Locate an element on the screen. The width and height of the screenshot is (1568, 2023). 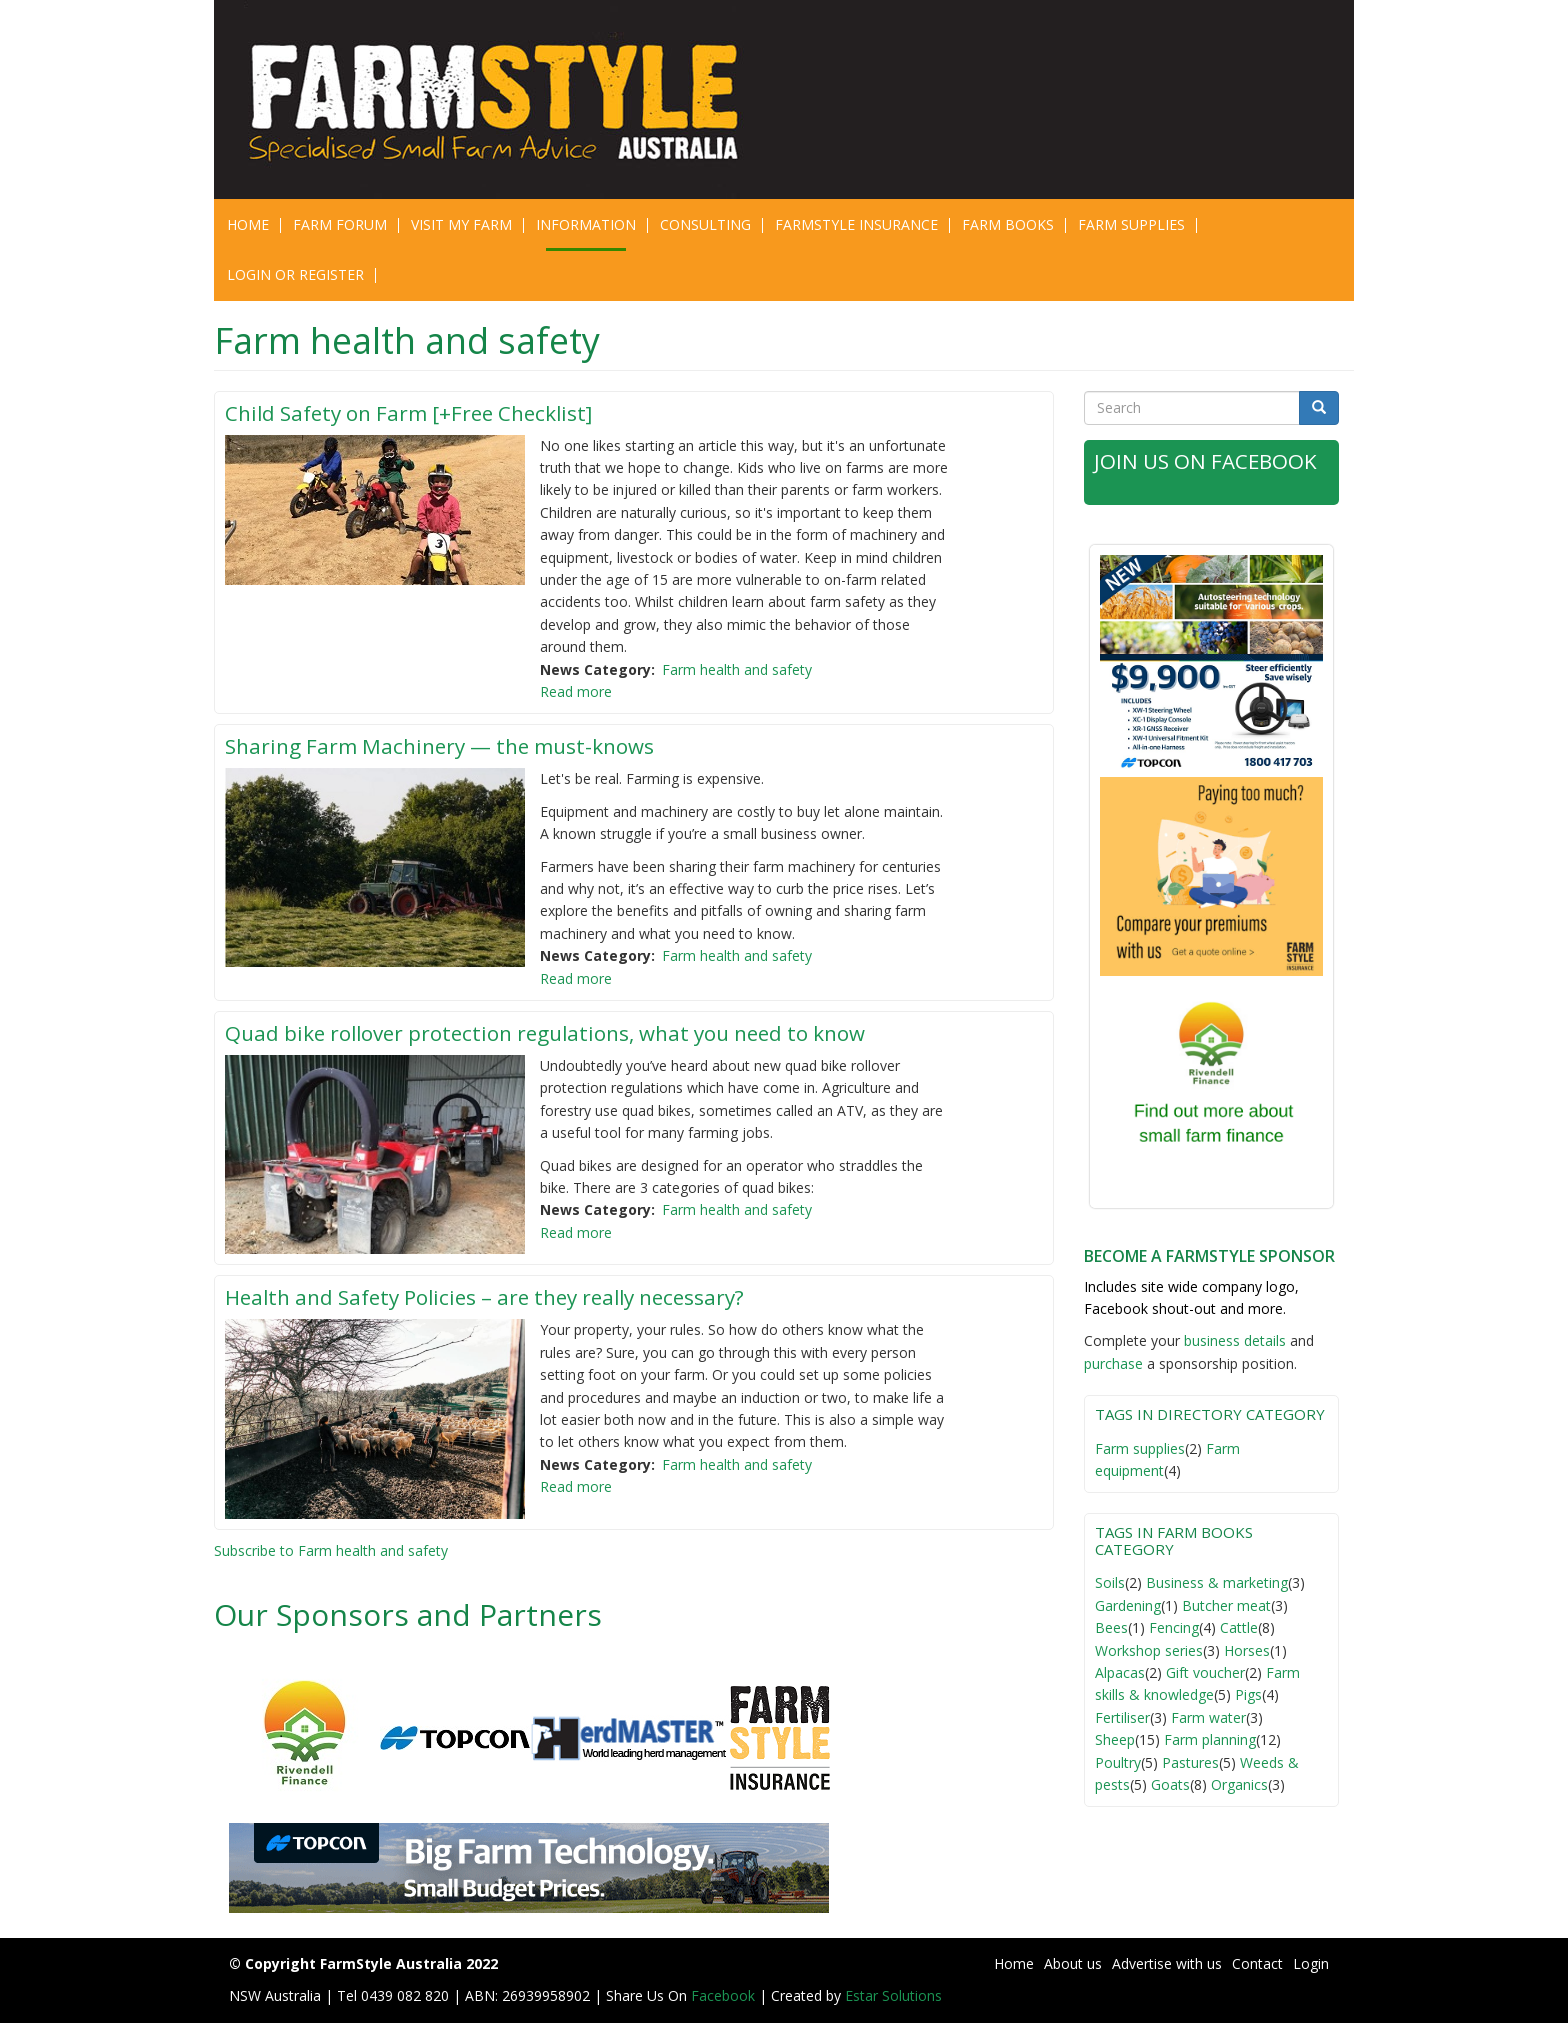
Advertise with us is located at coordinates (1167, 1963).